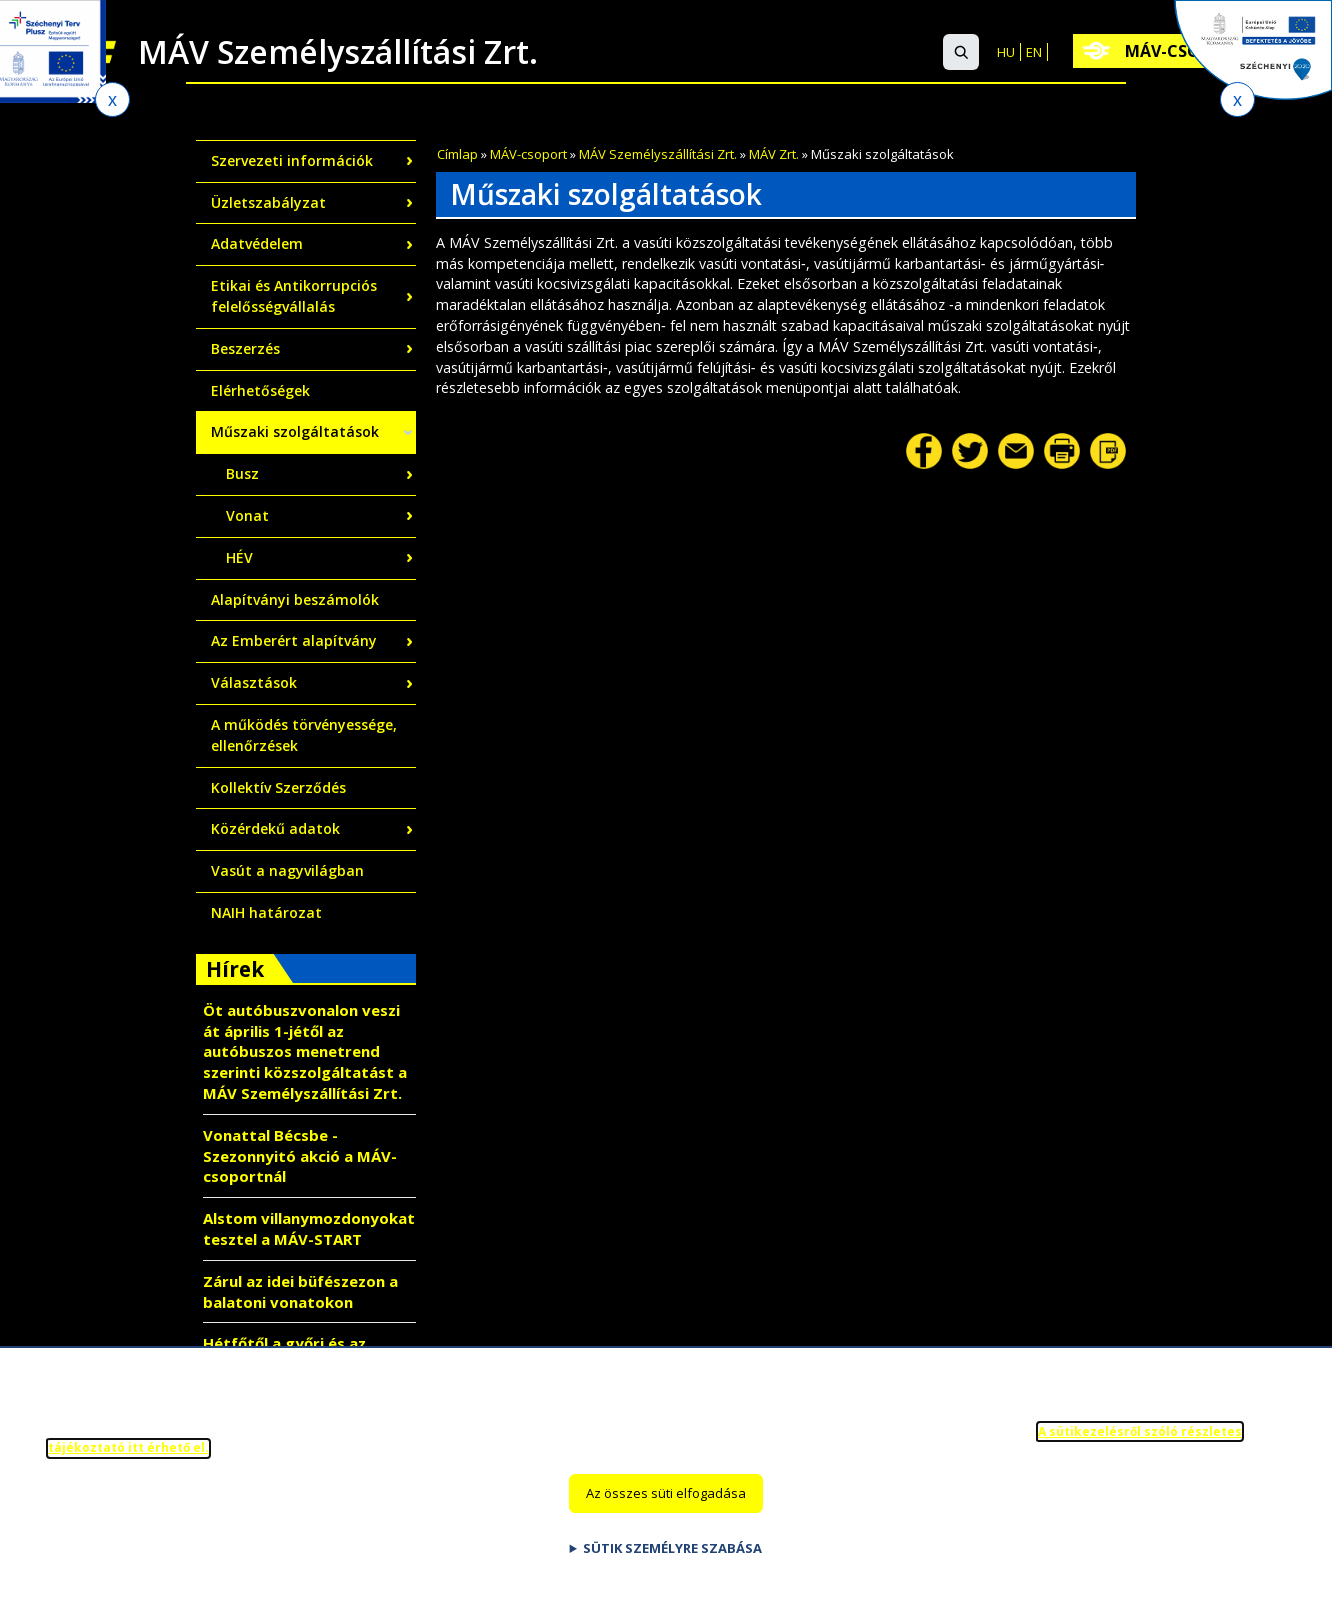 Image resolution: width=1332 pixels, height=1607 pixels. I want to click on Busz, so click(242, 473).